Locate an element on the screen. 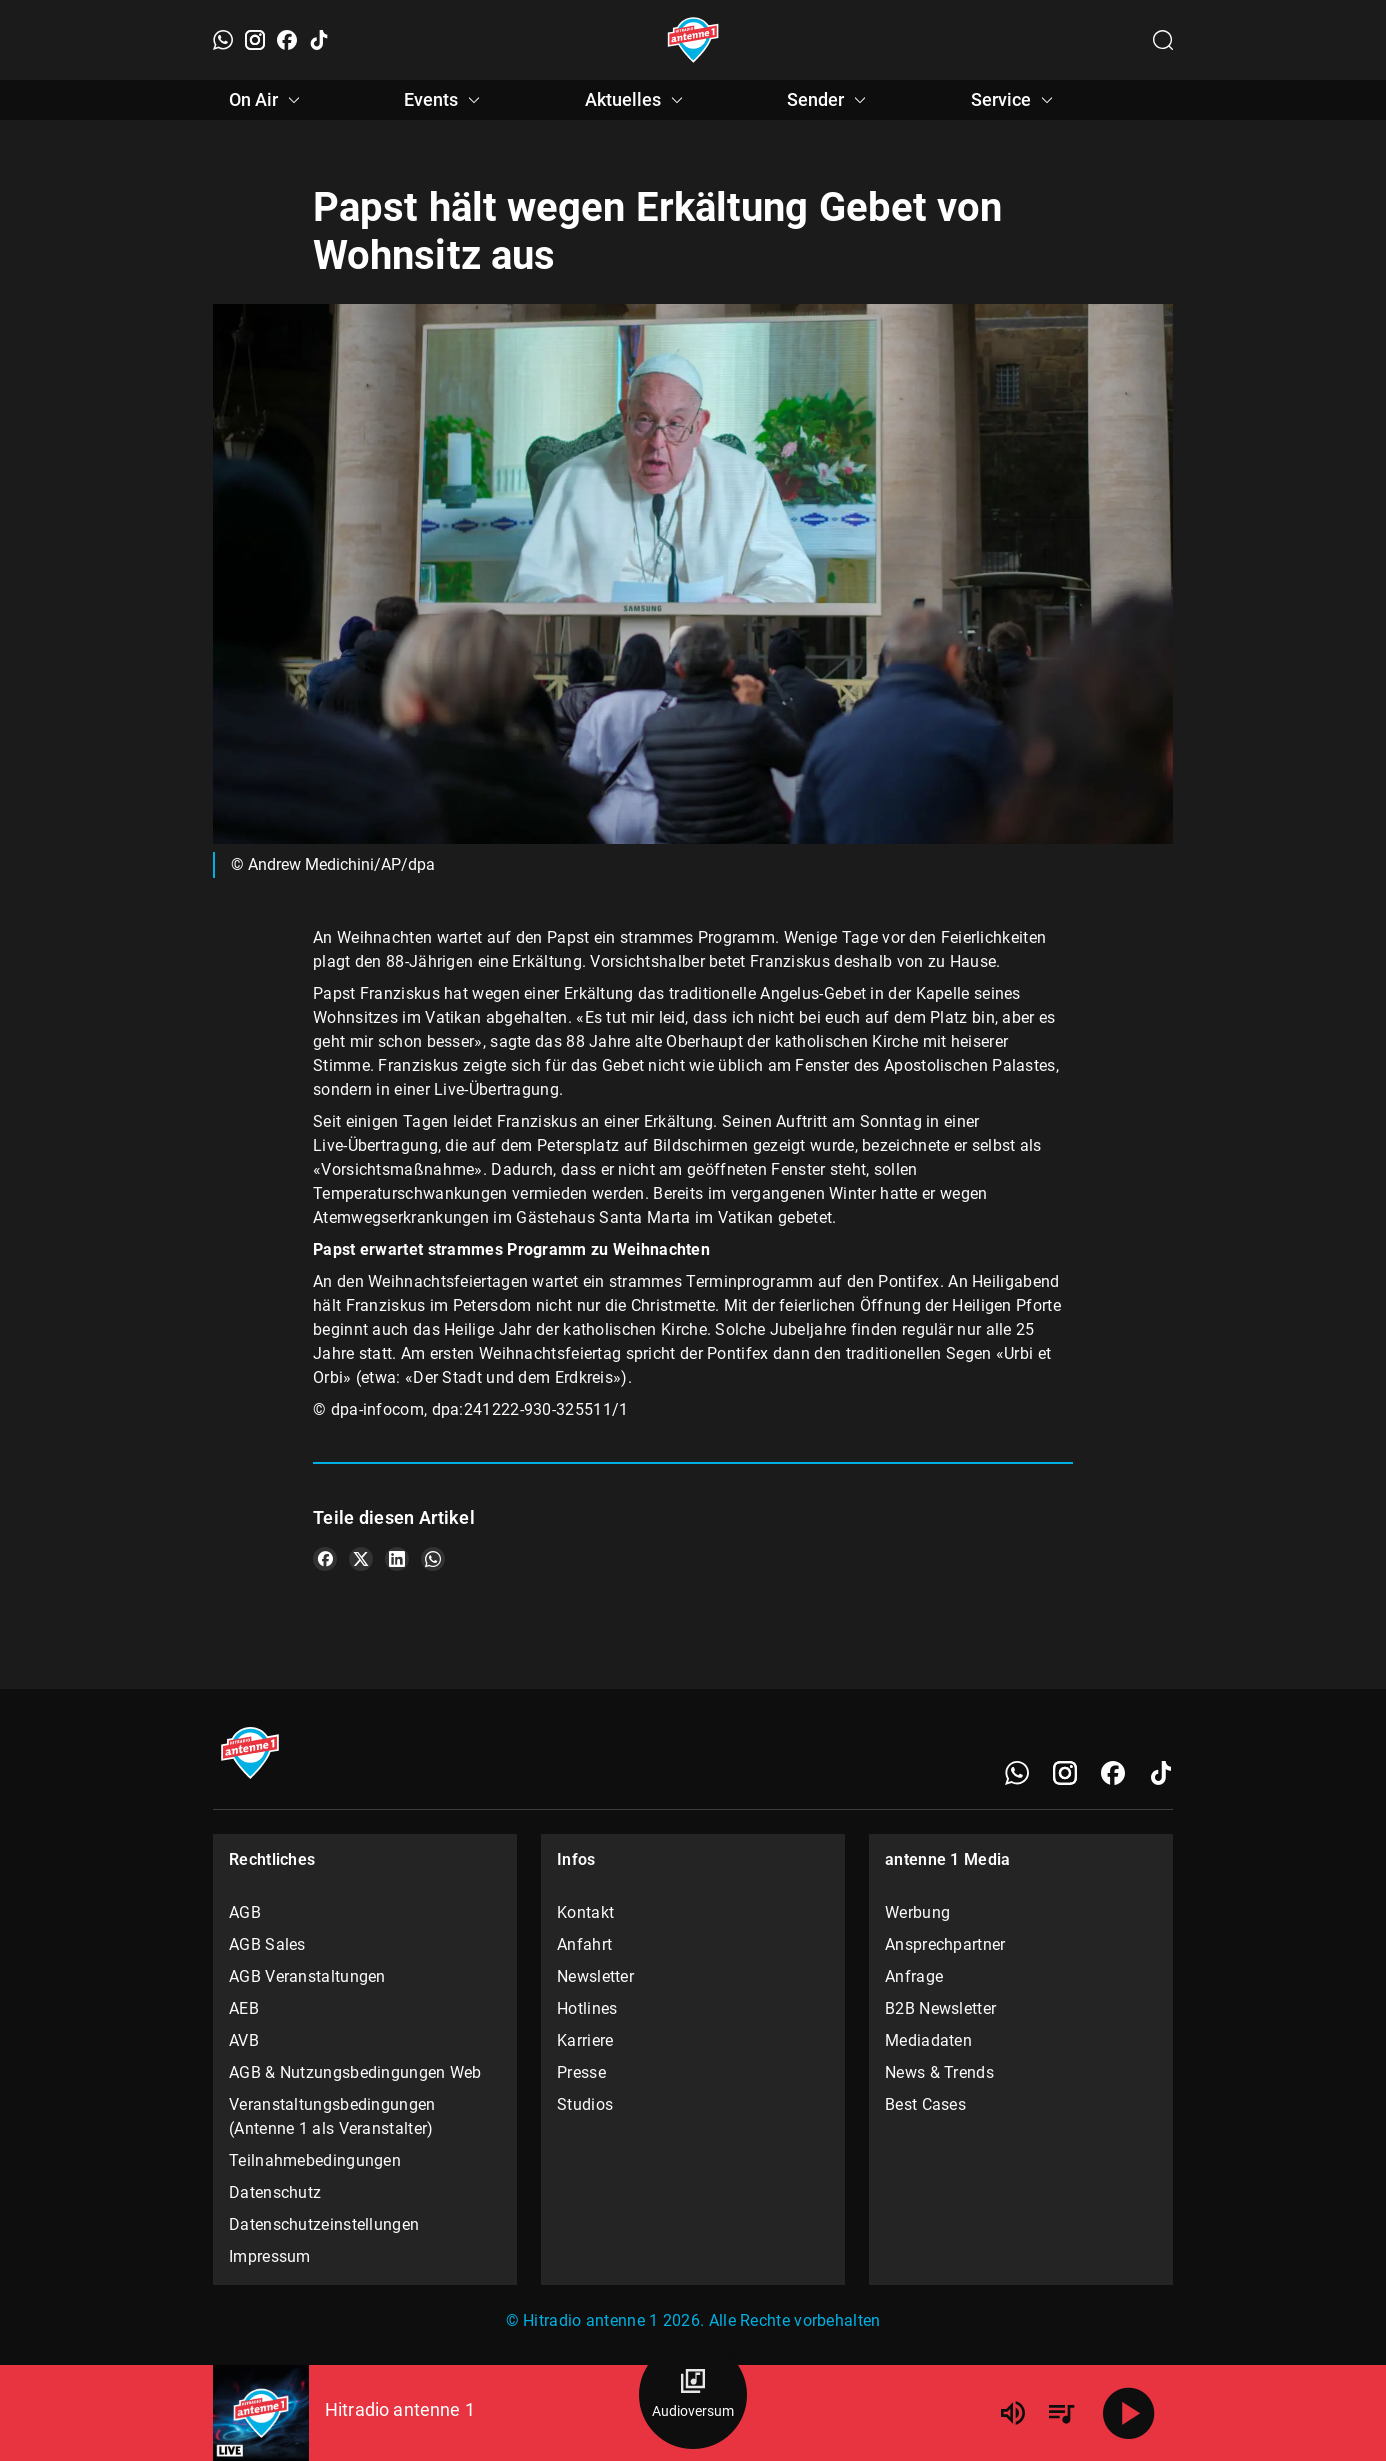 Image resolution: width=1386 pixels, height=2461 pixels. [WhatsApp] is located at coordinates (223, 40).